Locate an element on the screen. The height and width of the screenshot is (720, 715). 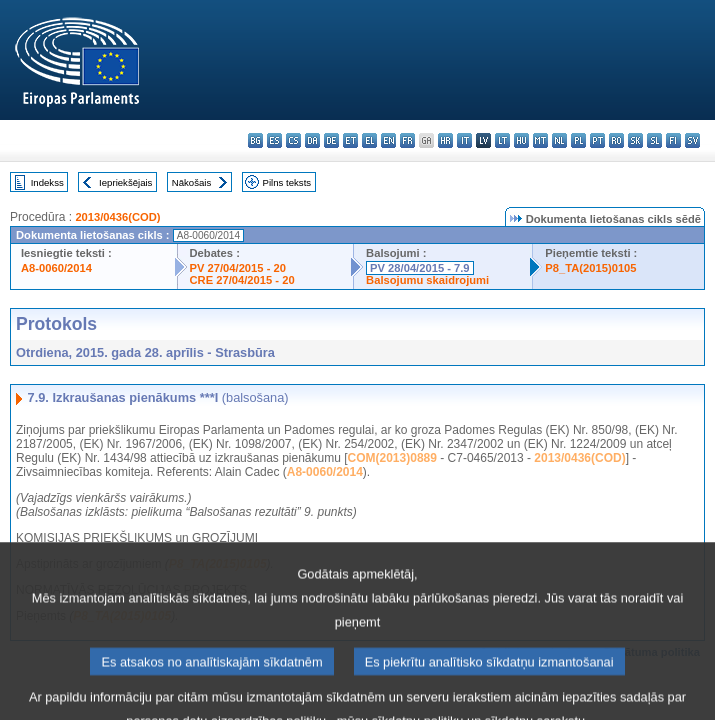
fi - suomi is located at coordinates (673, 140).